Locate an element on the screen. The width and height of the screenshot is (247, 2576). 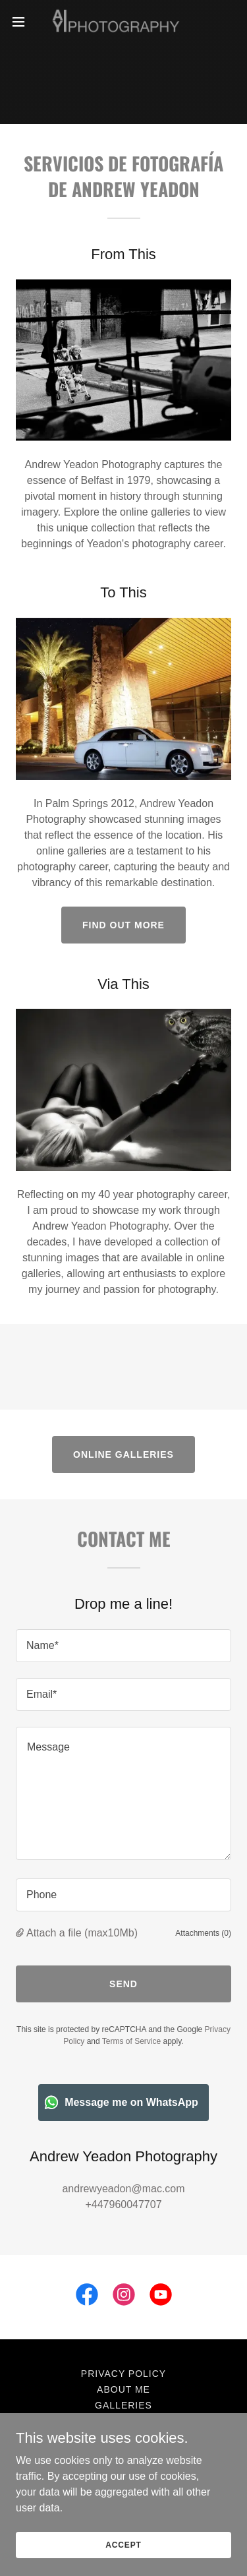
Terms of Service [link] is located at coordinates (131, 2041).